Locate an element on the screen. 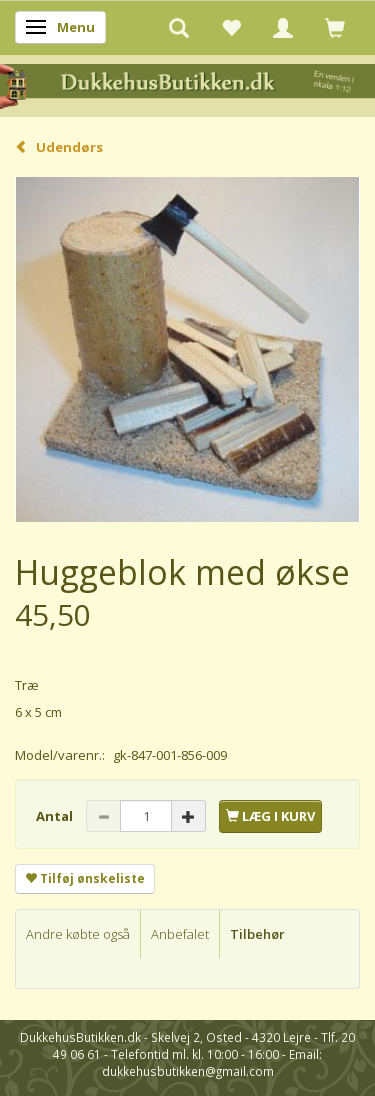 This screenshot has width=375, height=1096. Antal is located at coordinates (56, 816).